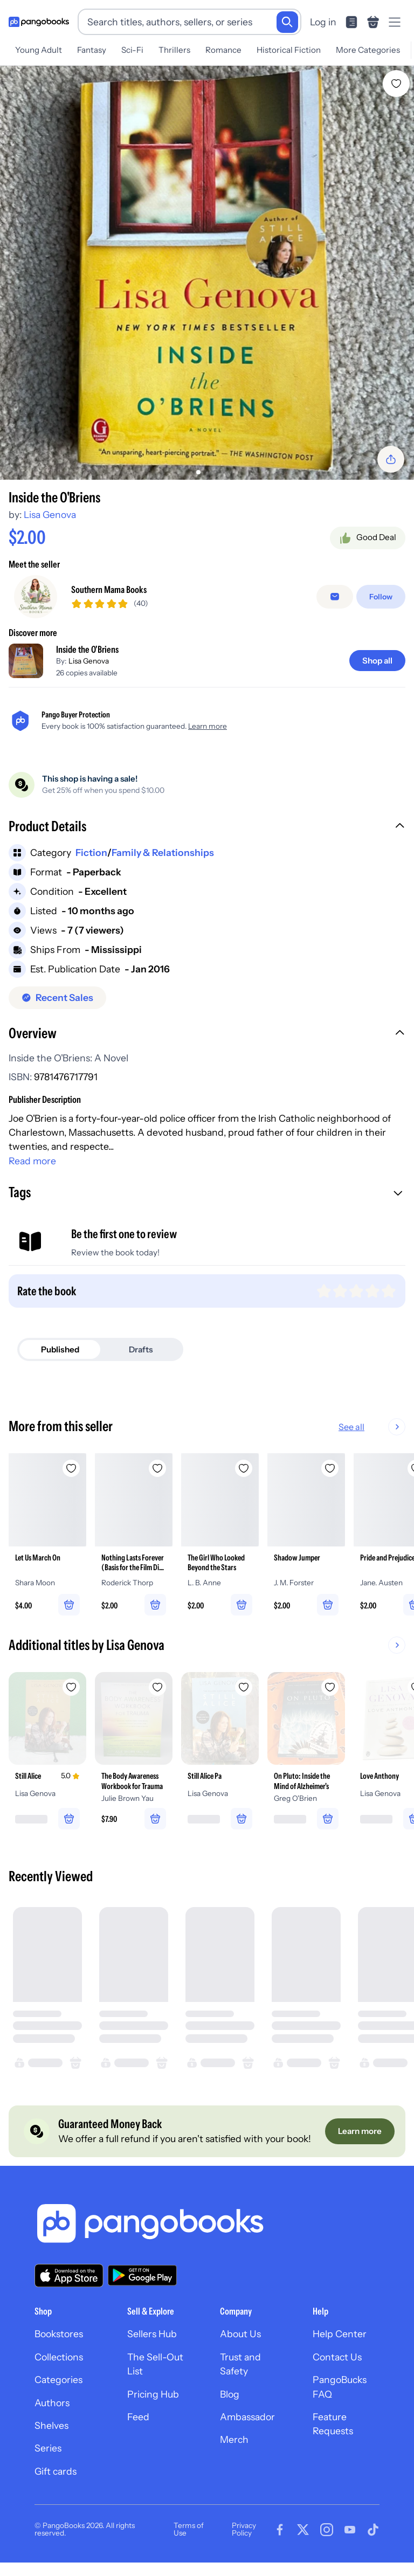  What do you see at coordinates (396, 83) in the screenshot?
I see `[Add Inside the O'Briens to wishlist]` at bounding box center [396, 83].